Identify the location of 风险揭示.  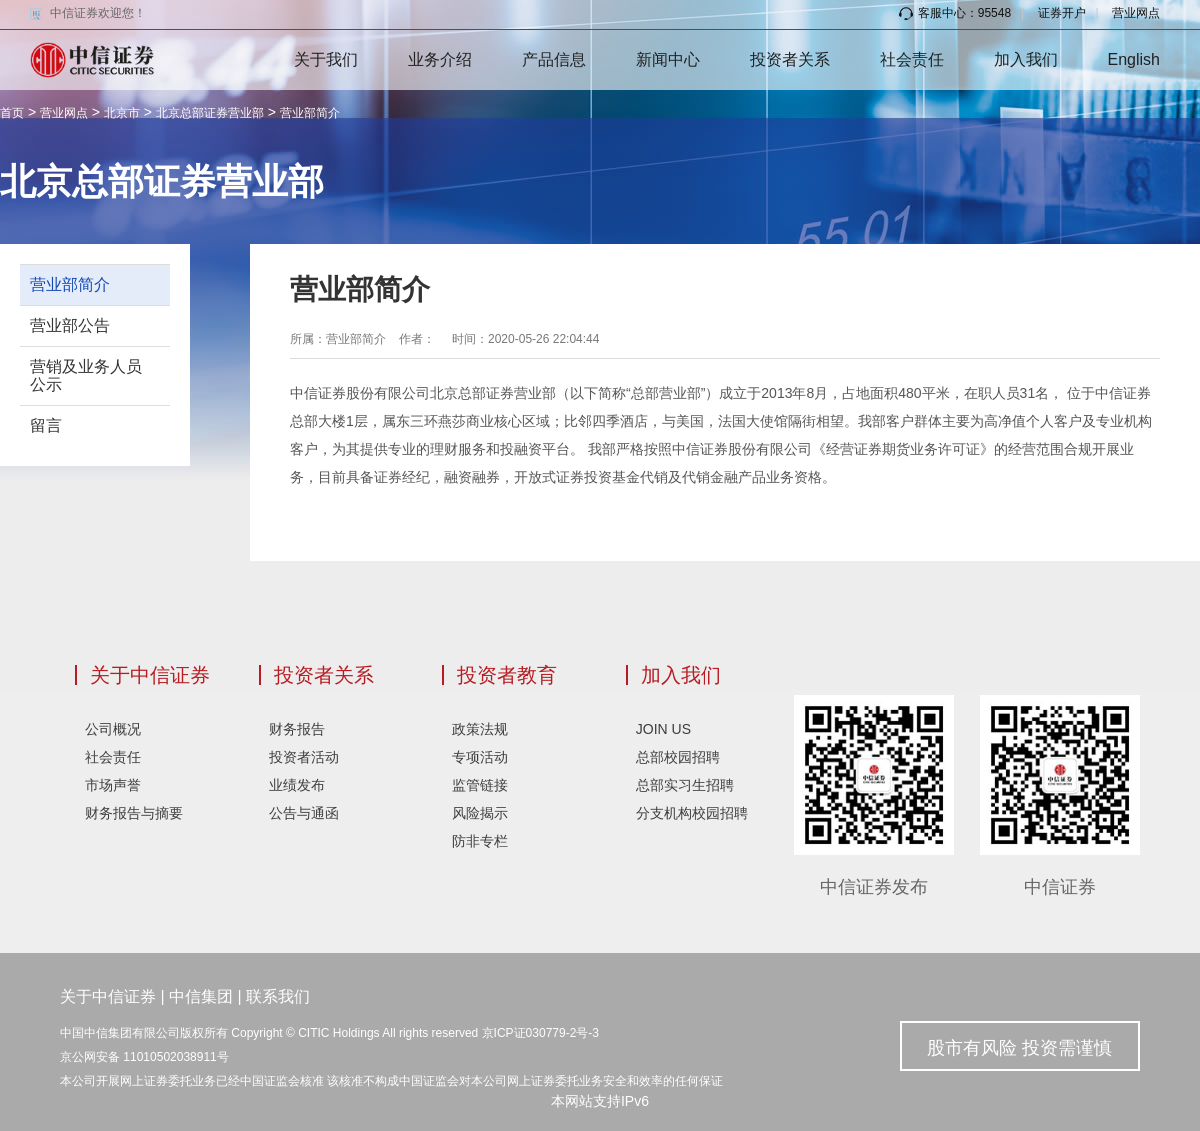
(480, 813).